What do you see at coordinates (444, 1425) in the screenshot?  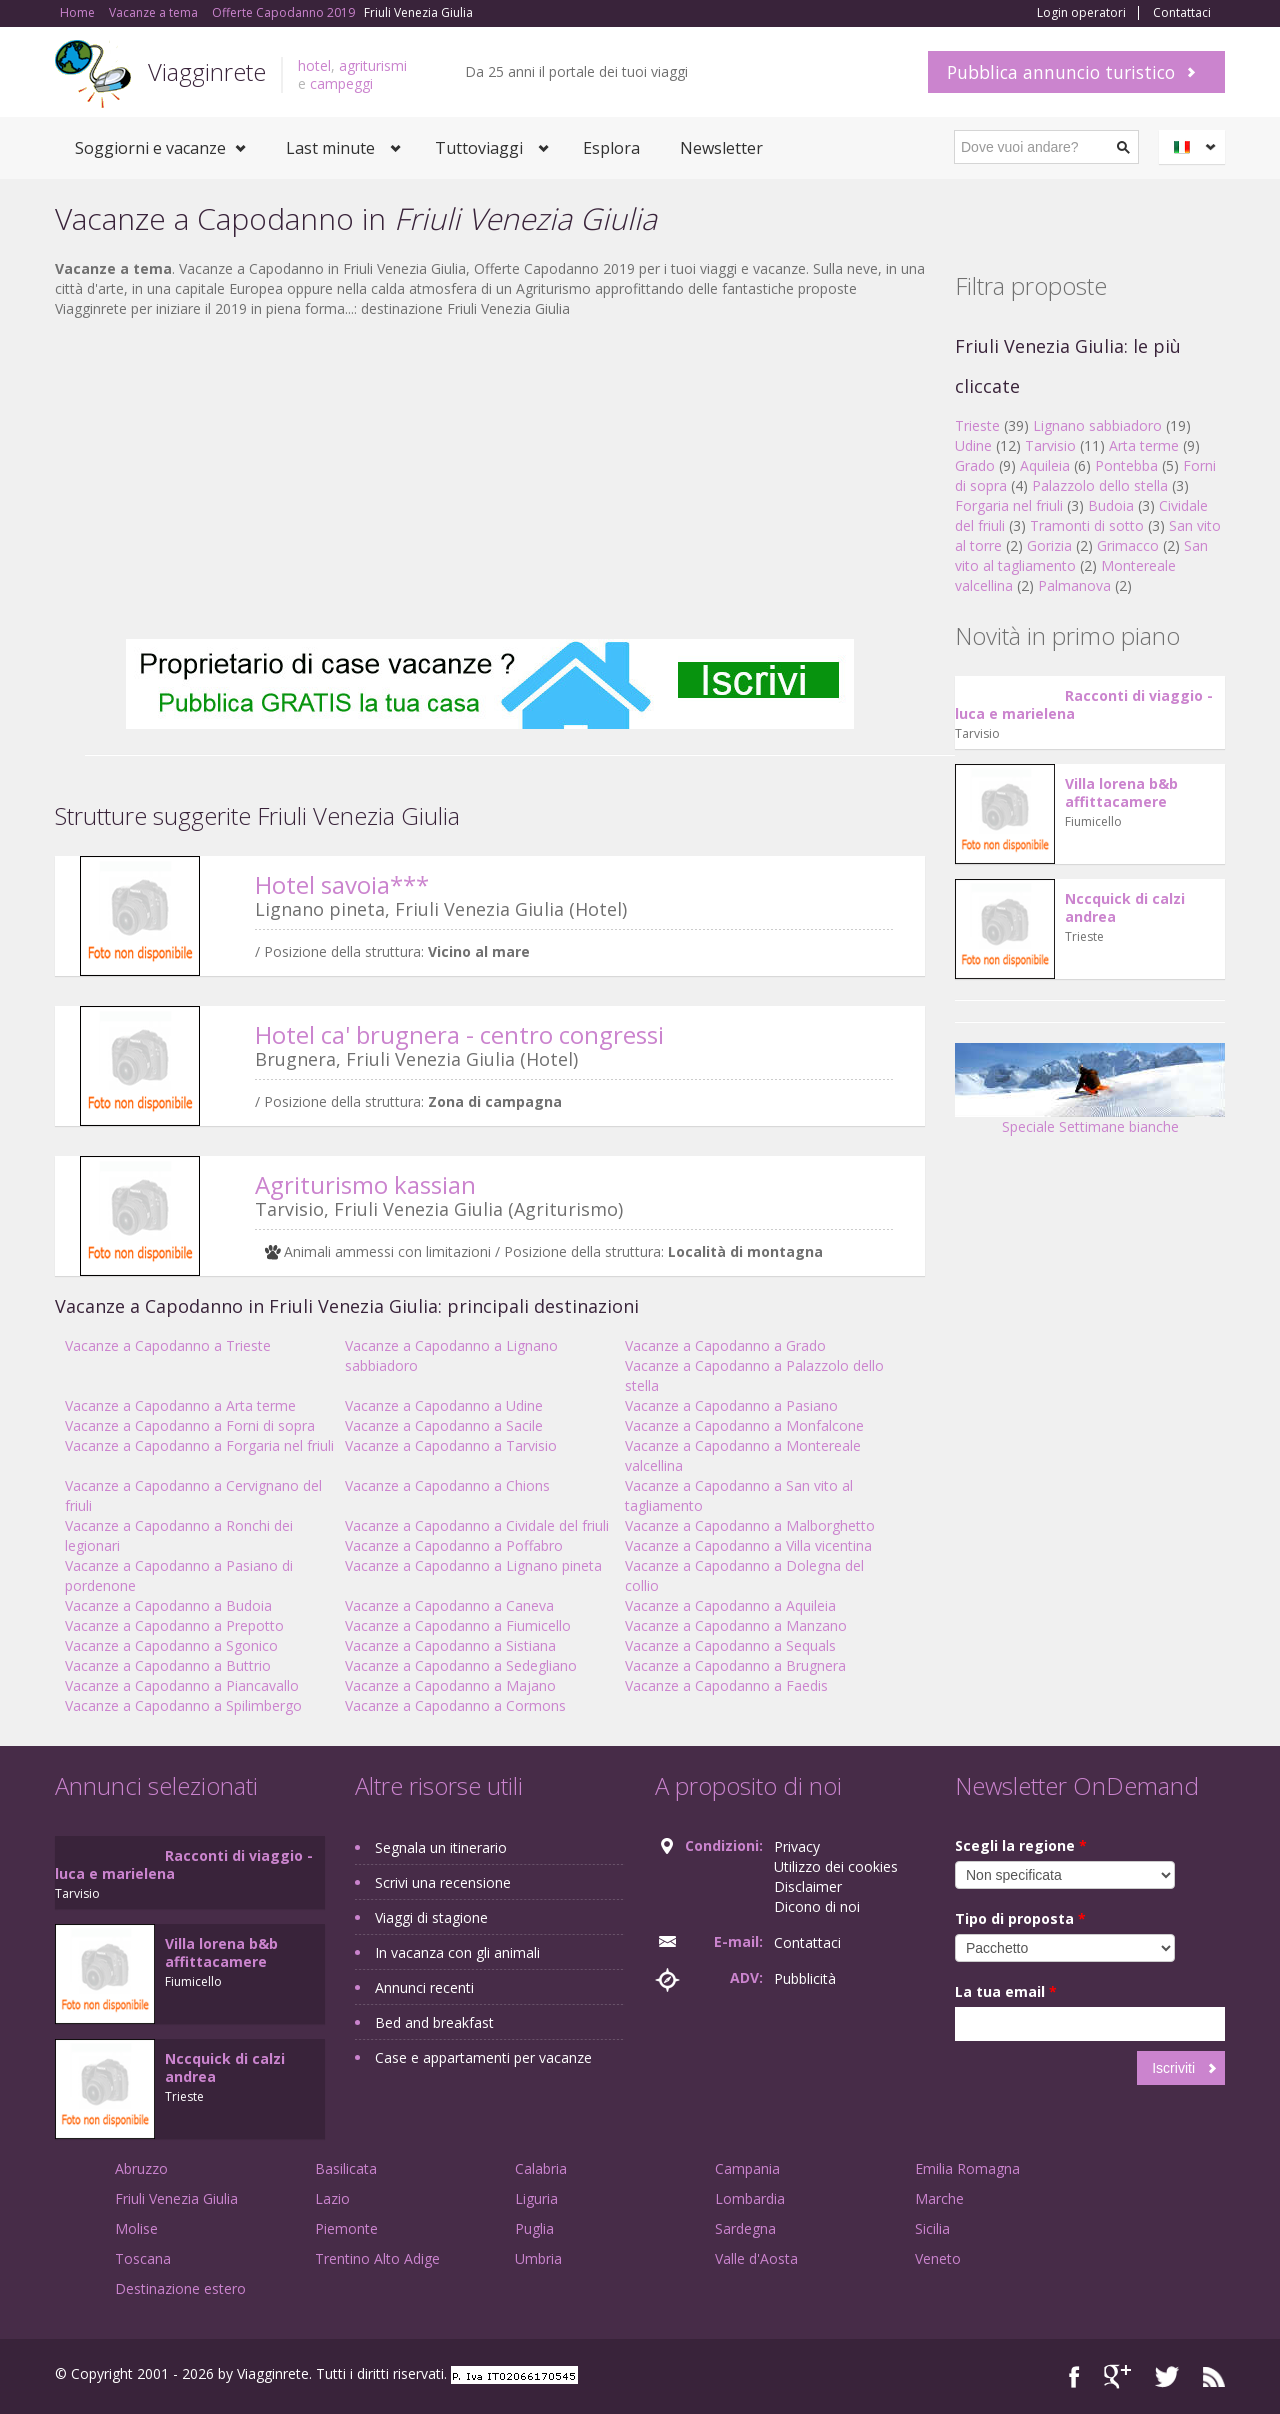 I see `Vacanze a Capodanno a Sacile` at bounding box center [444, 1425].